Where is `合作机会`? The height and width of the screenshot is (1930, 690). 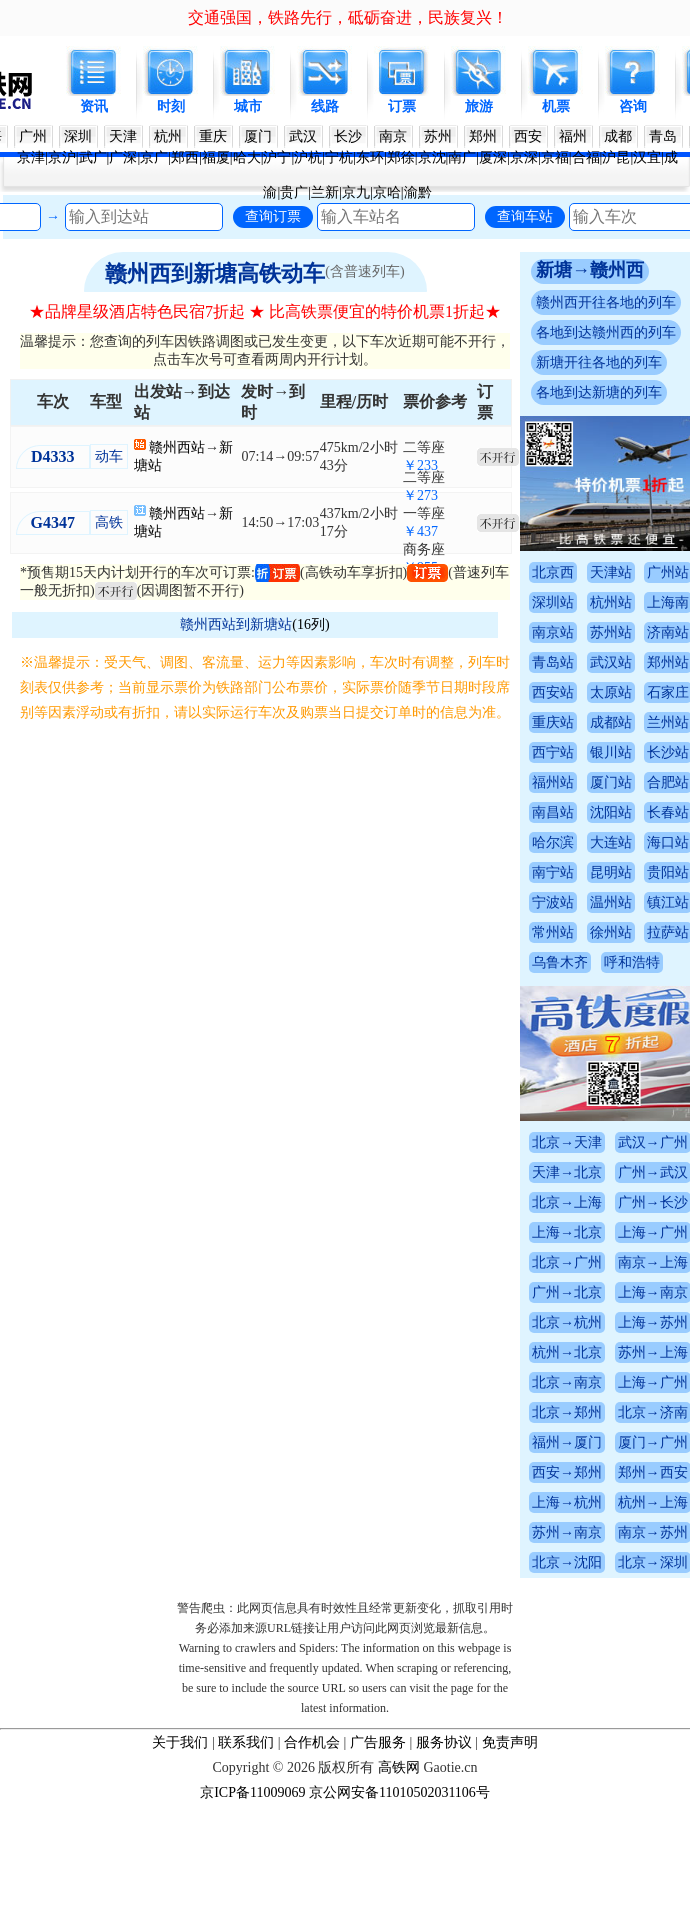
合作机会 is located at coordinates (312, 1742).